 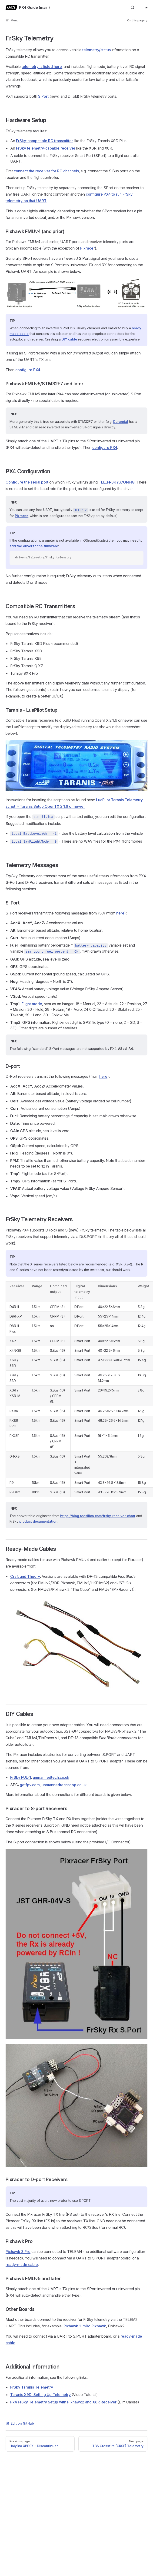 I want to click on getfpv.com, so click(x=30, y=1784).